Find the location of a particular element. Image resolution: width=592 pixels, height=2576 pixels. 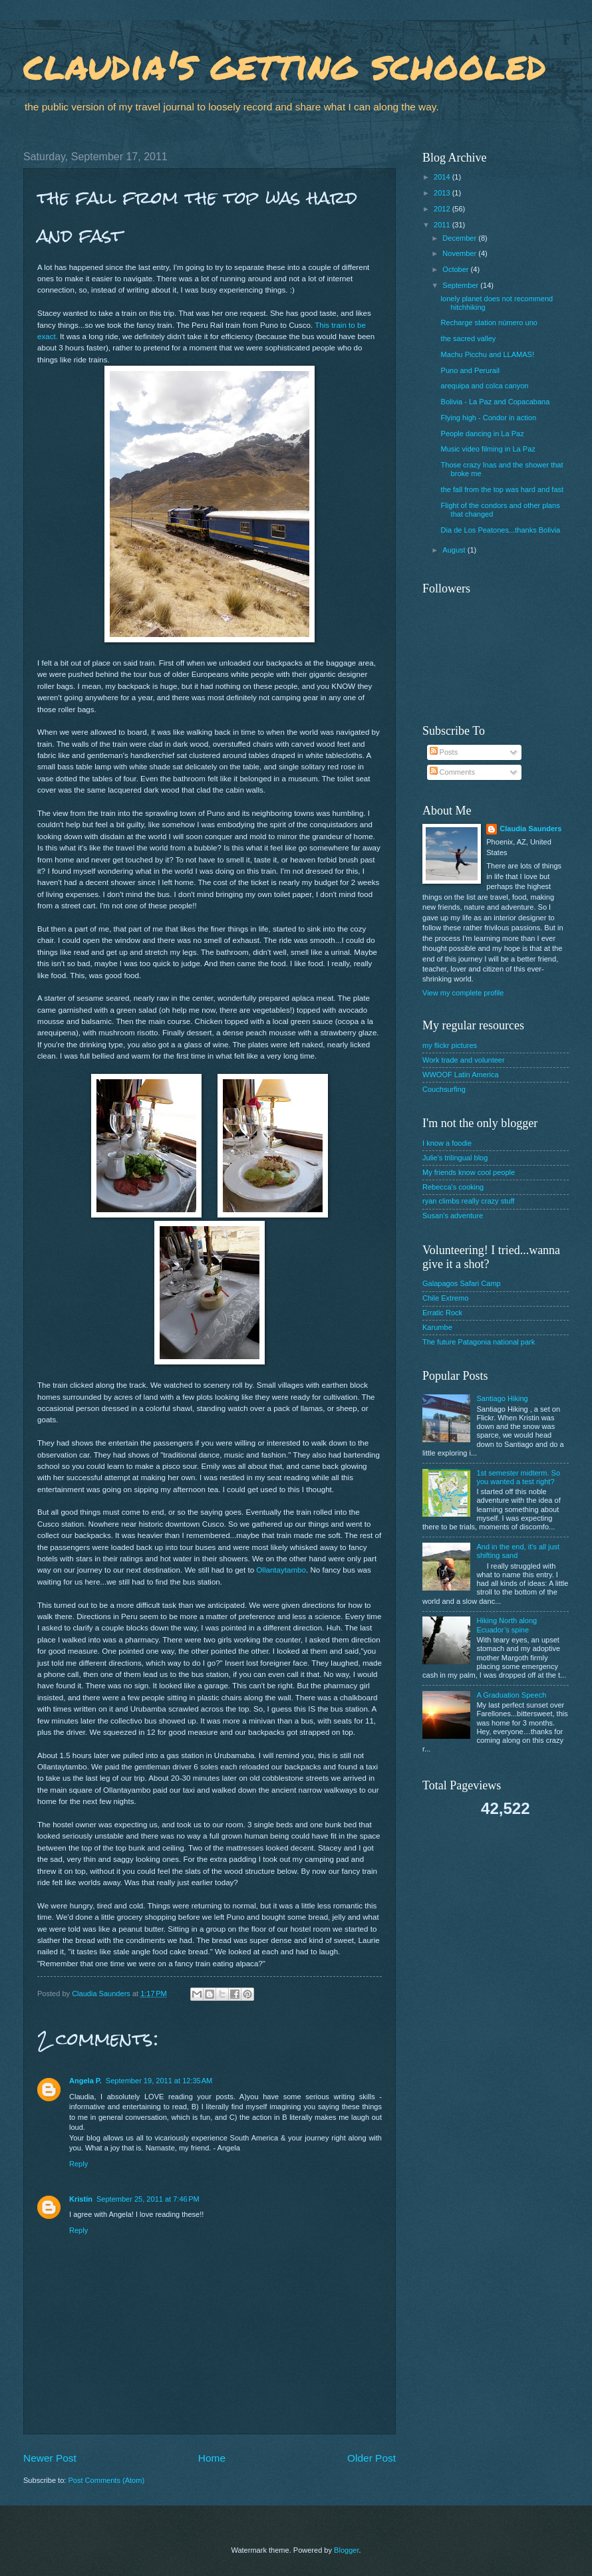

Machu Picchu and LLAMAS! is located at coordinates (487, 354).